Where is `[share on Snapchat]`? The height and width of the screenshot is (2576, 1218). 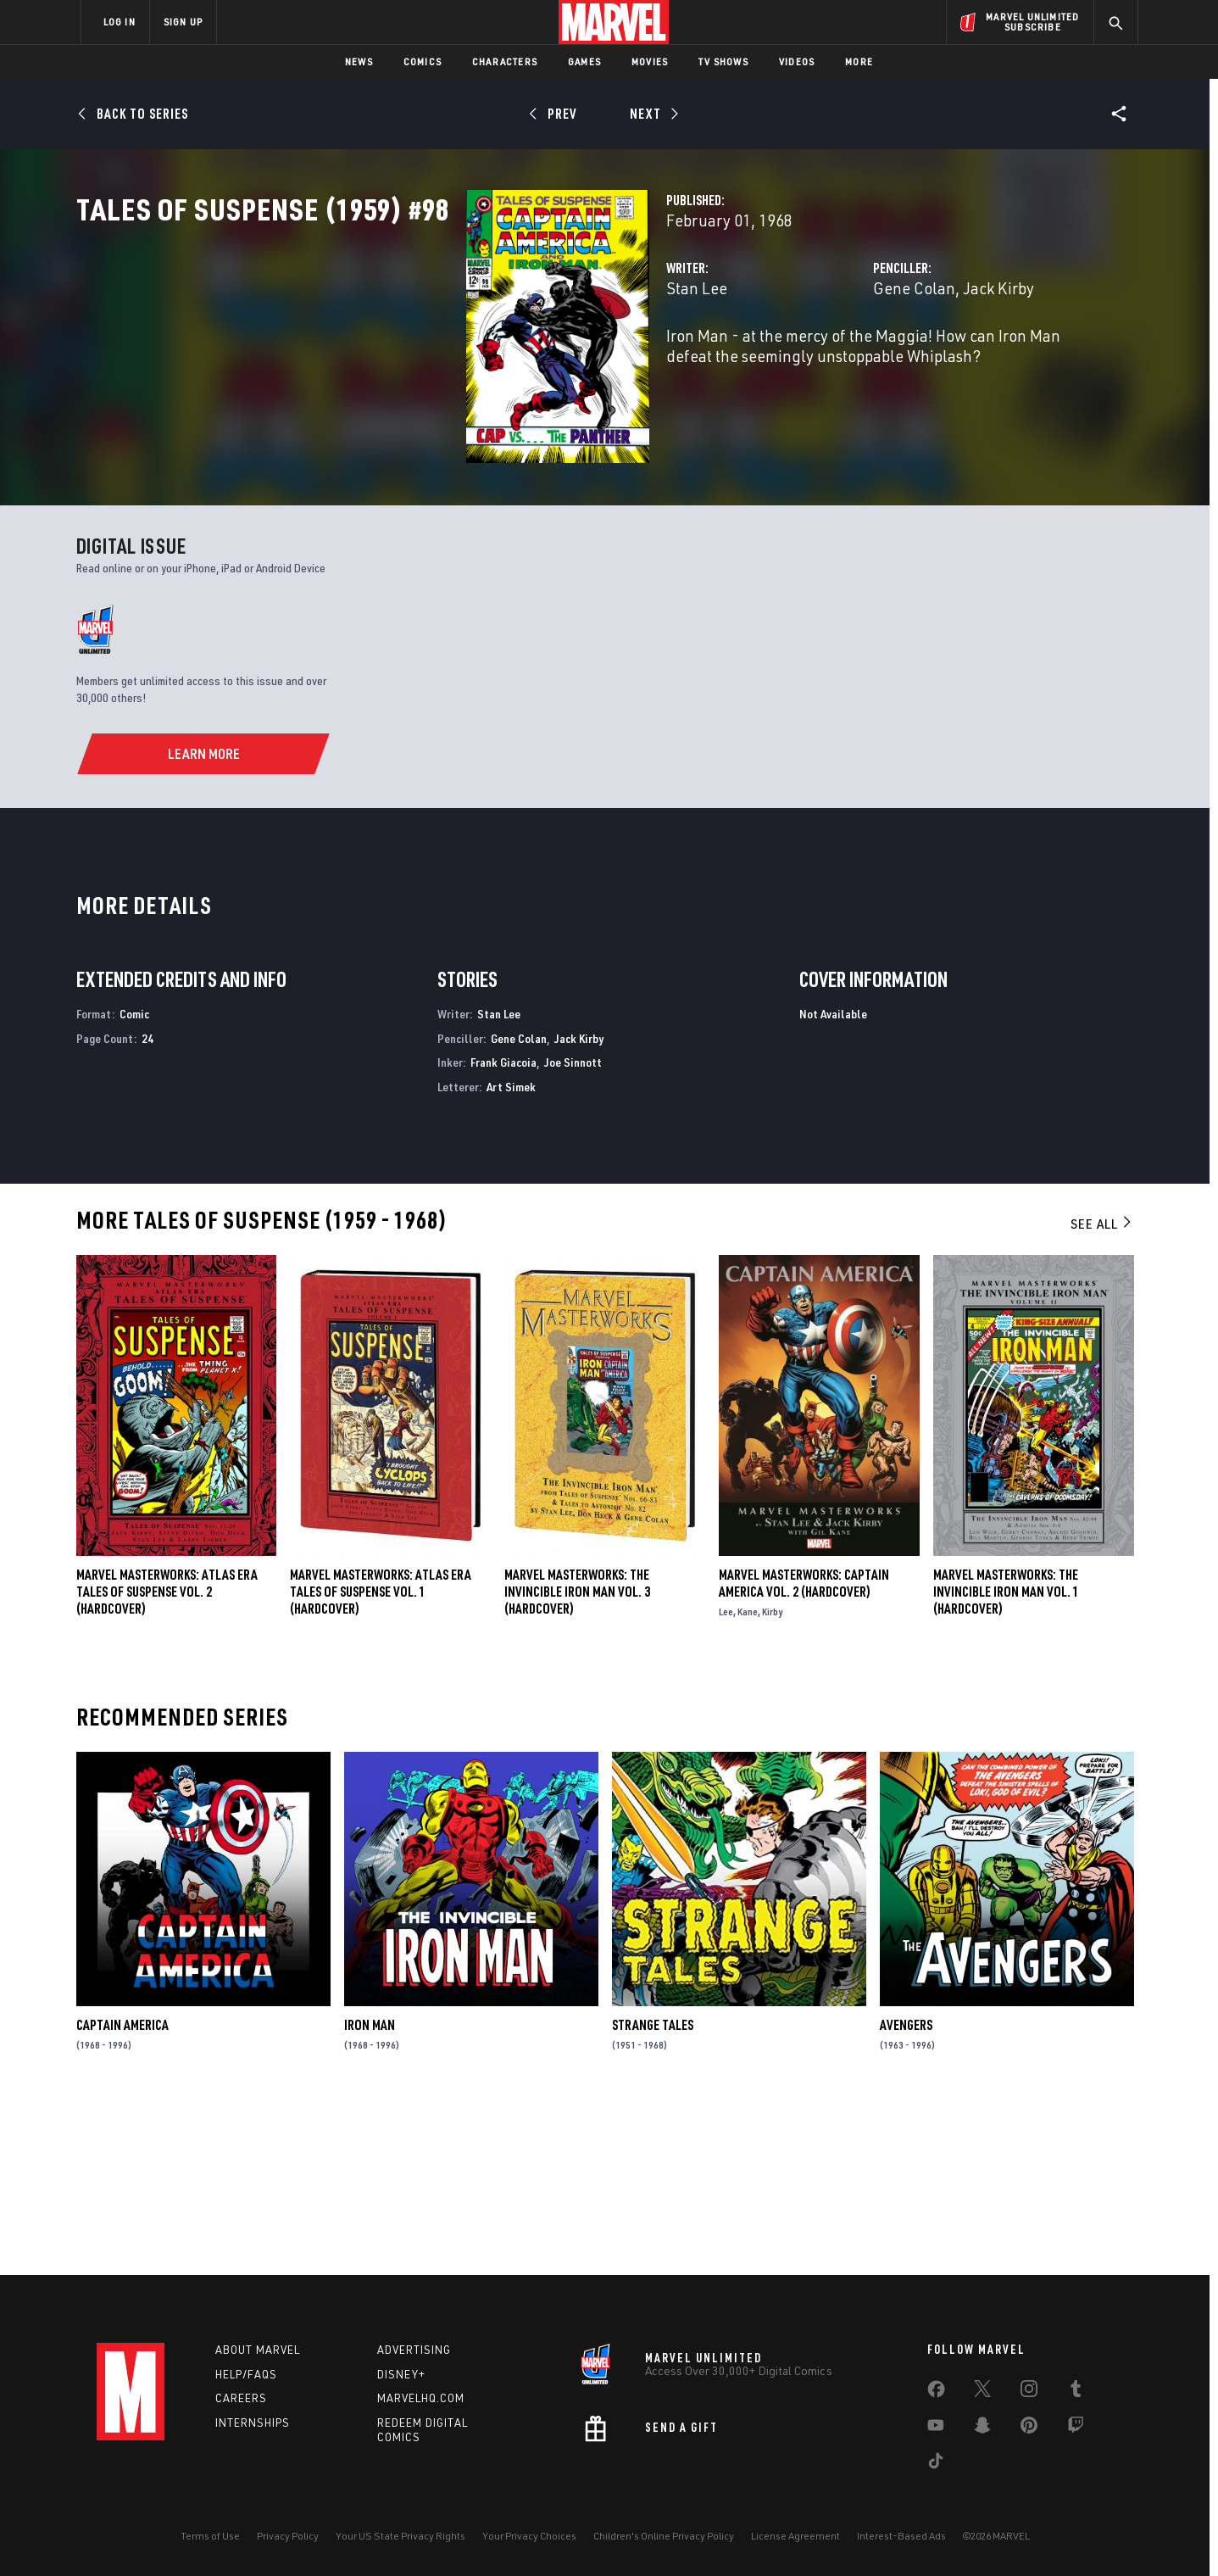 [share on Snapchat] is located at coordinates (982, 2428).